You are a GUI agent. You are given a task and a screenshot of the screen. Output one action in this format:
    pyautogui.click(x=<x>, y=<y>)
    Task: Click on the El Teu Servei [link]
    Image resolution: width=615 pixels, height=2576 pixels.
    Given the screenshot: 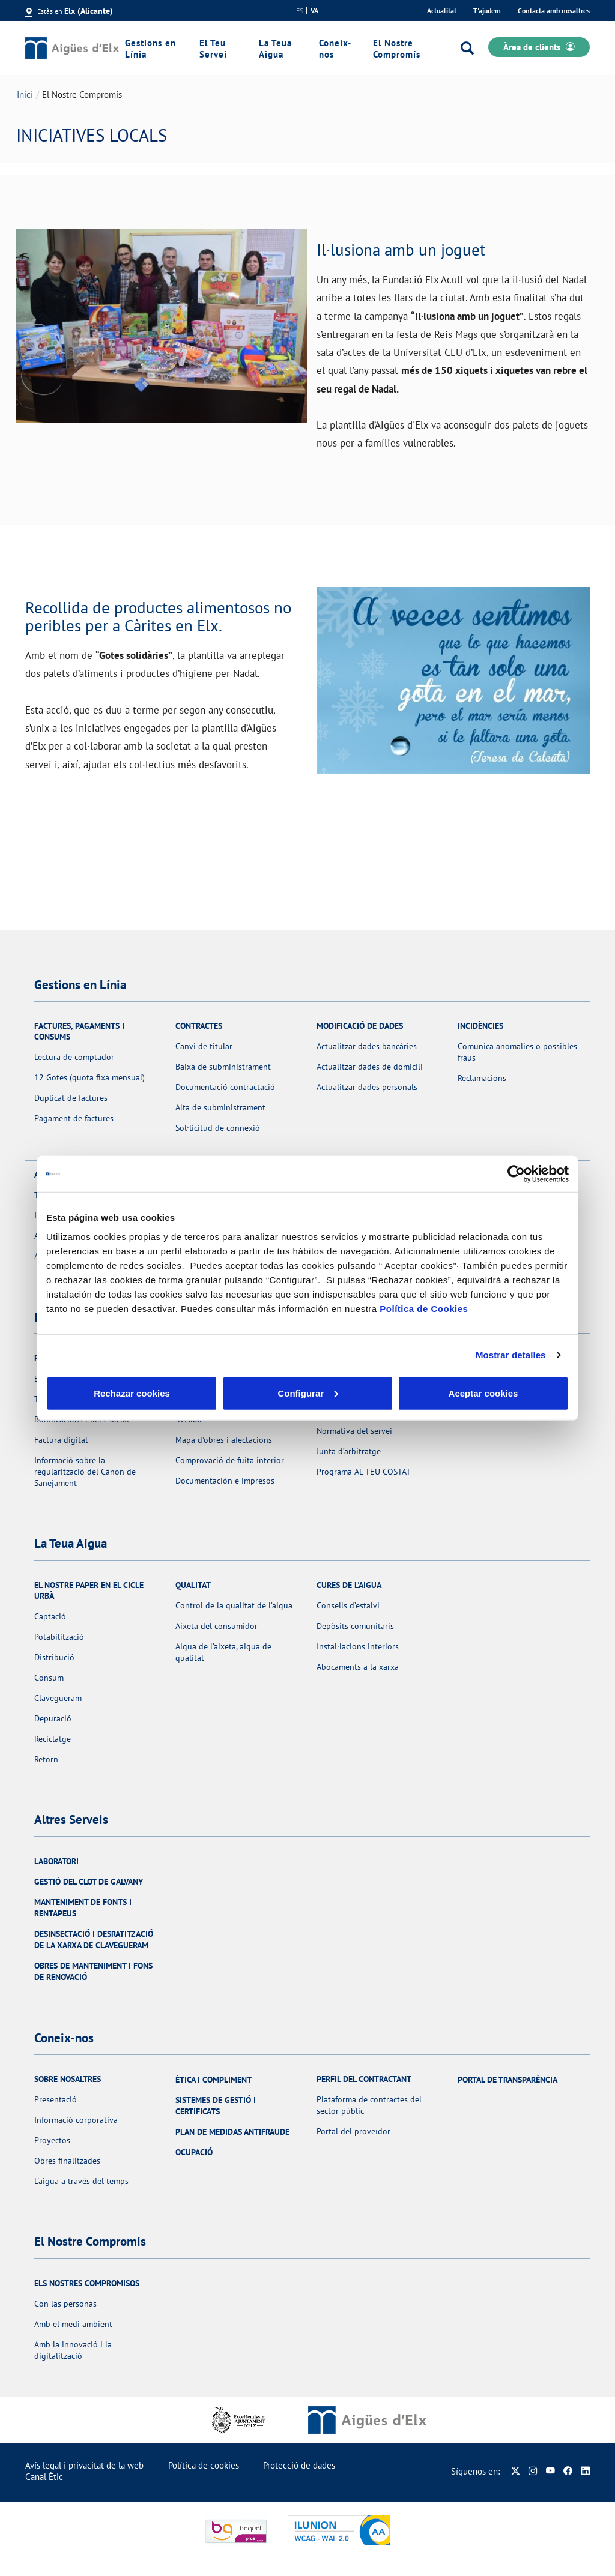 What is the action you would take?
    pyautogui.click(x=213, y=48)
    